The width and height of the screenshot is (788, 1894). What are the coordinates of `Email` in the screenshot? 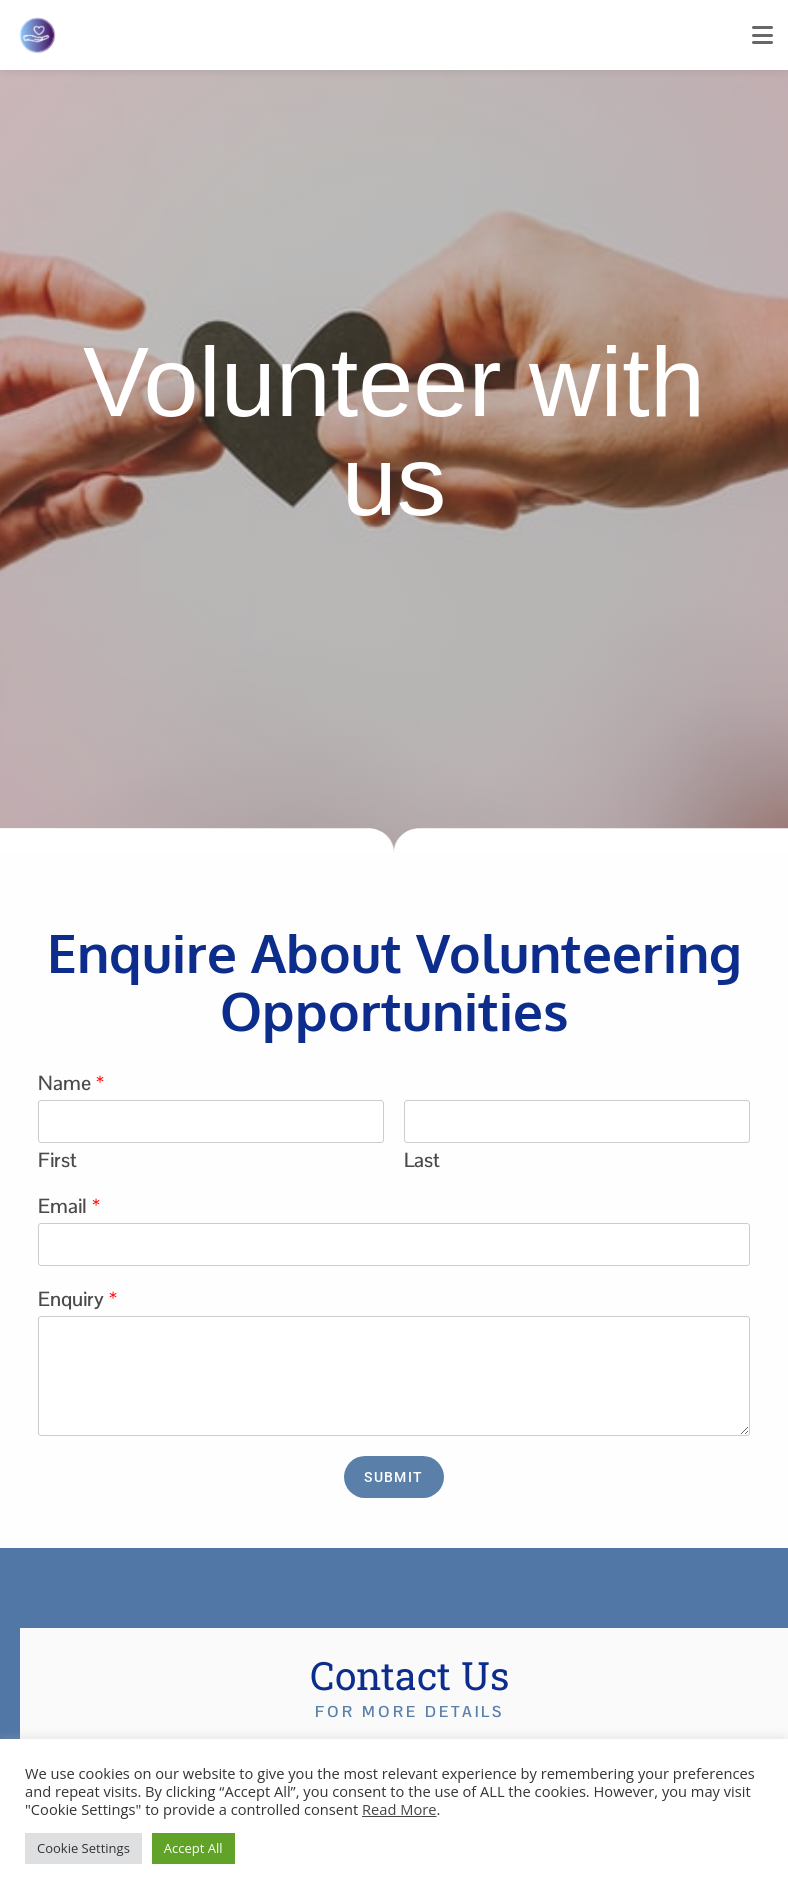 It's located at (69, 1206).